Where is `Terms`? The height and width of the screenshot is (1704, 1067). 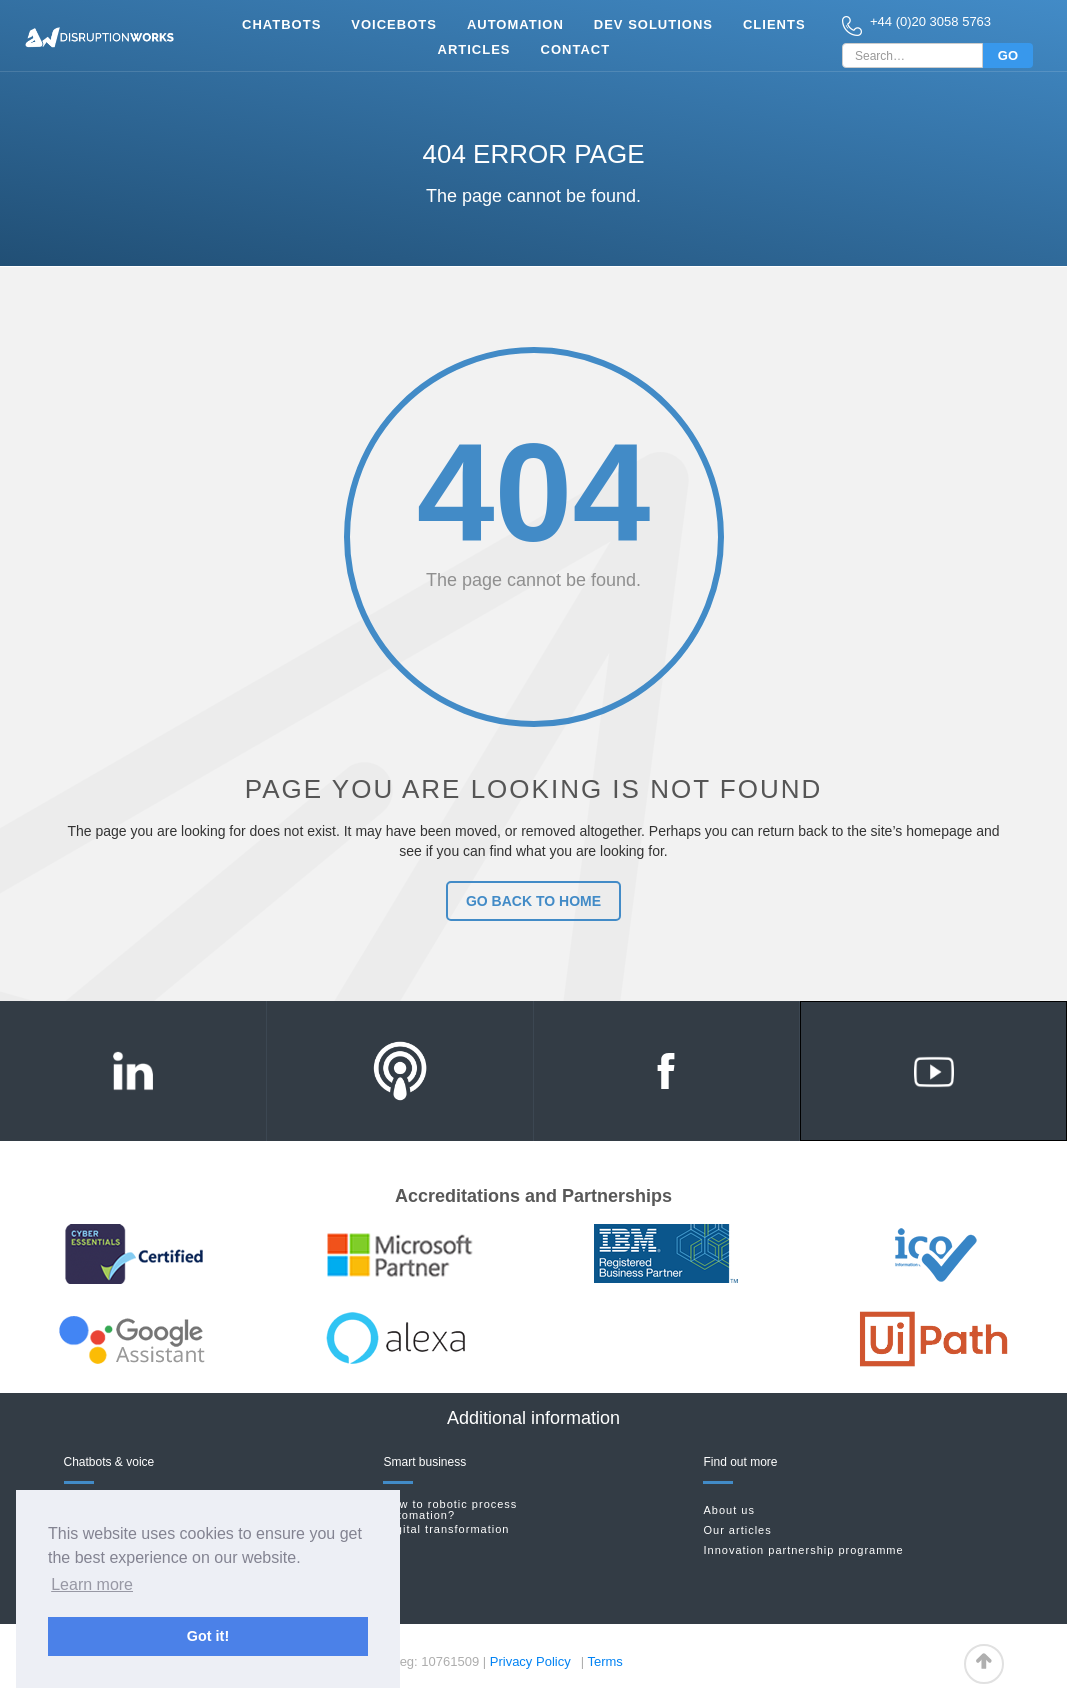 Terms is located at coordinates (604, 1661).